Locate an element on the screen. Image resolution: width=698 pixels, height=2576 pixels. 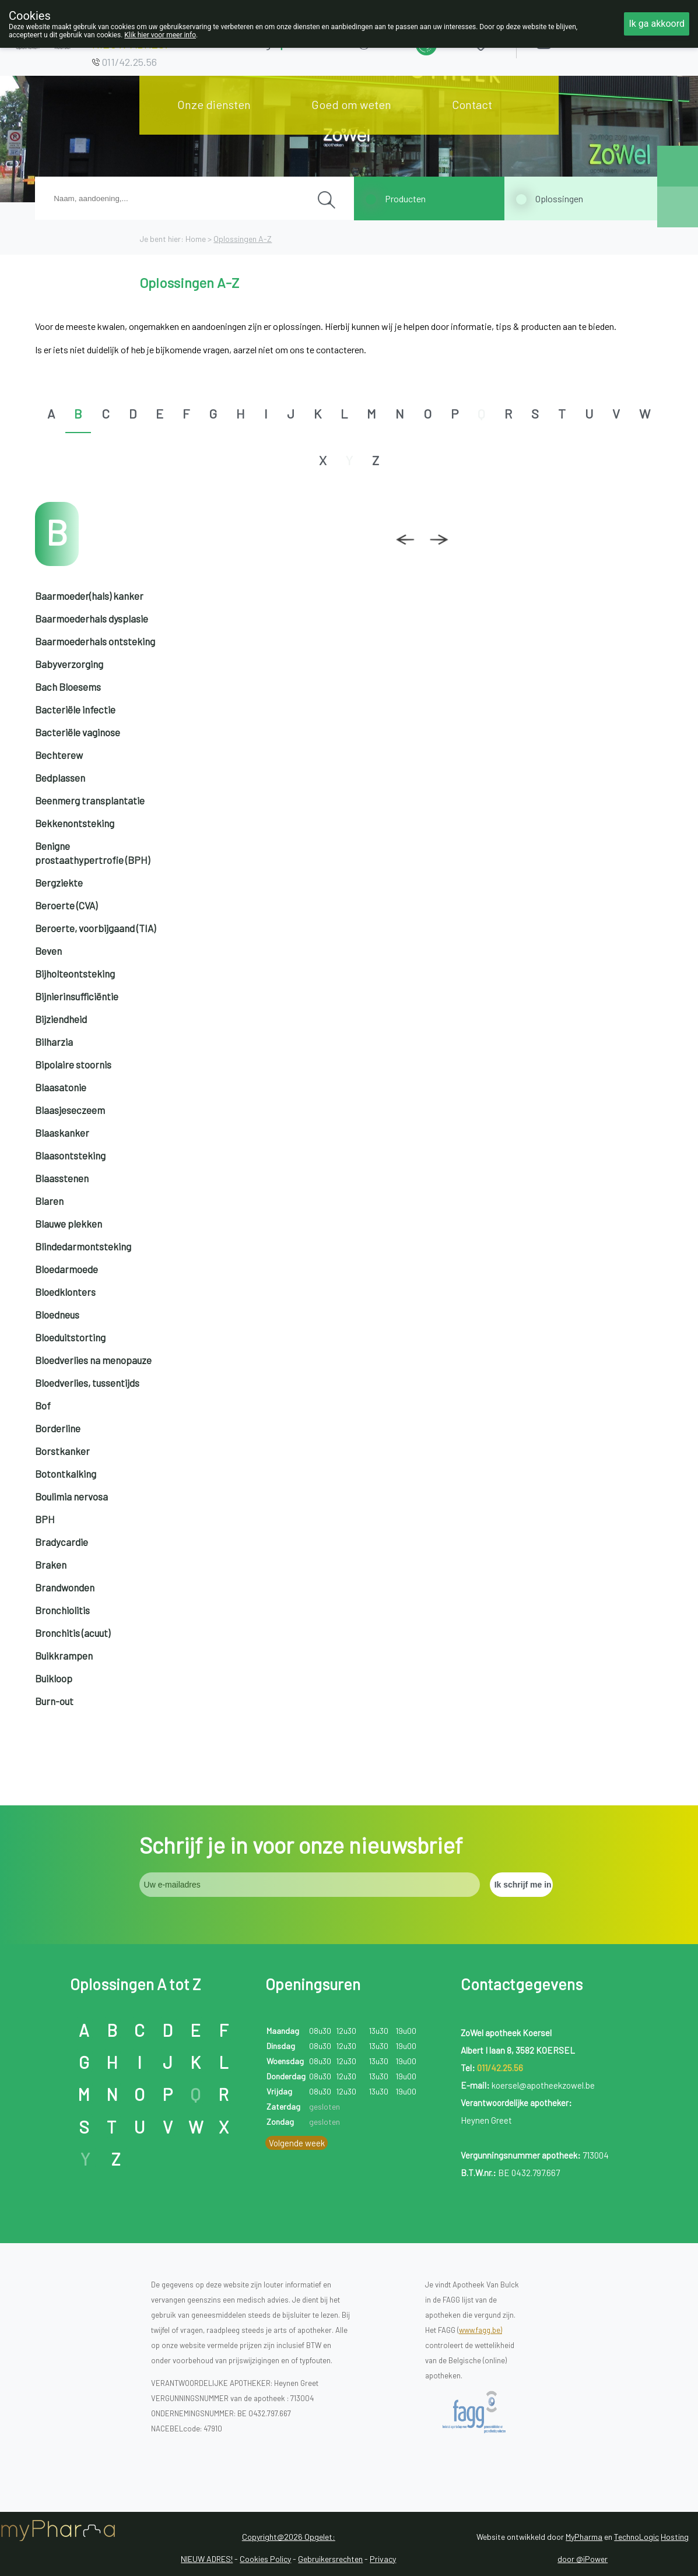
Bronchitis (acuut) is located at coordinates (72, 1633).